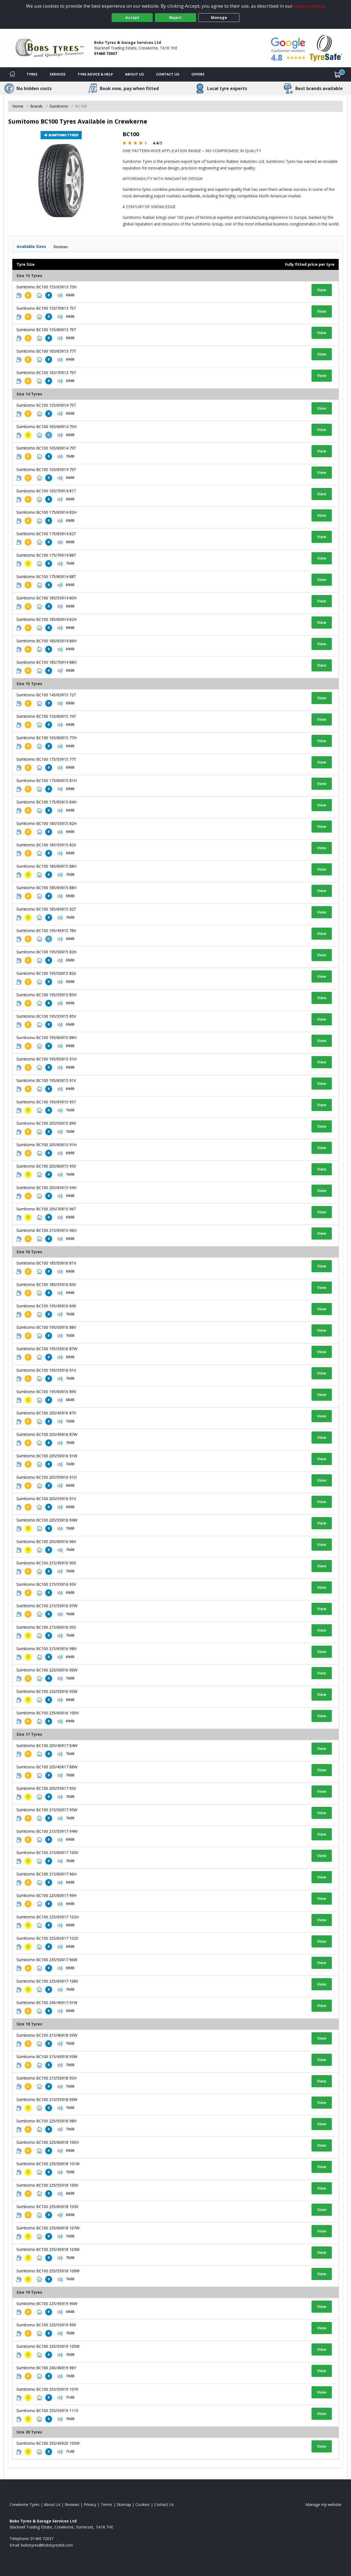  I want to click on Sumitomo BC100 235/55R18 100V [View tyre details], so click(47, 2185).